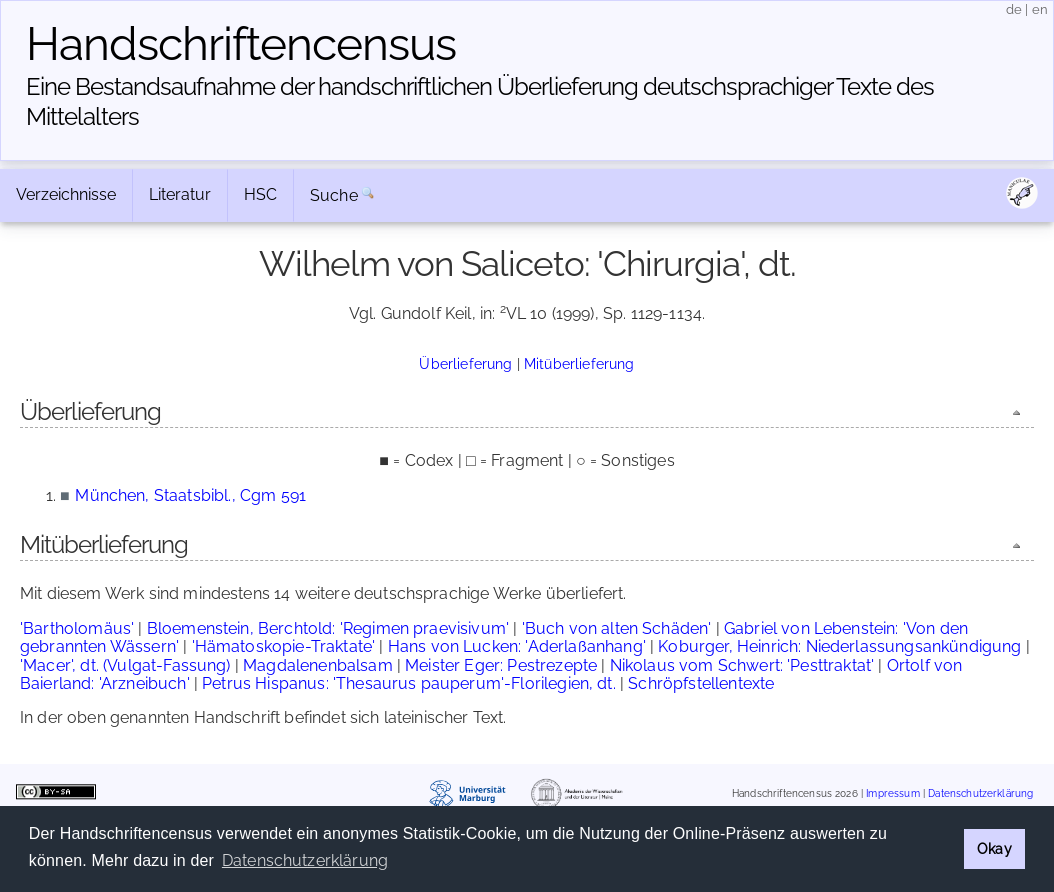  Describe the element at coordinates (994, 848) in the screenshot. I see `Okay [button]` at that location.